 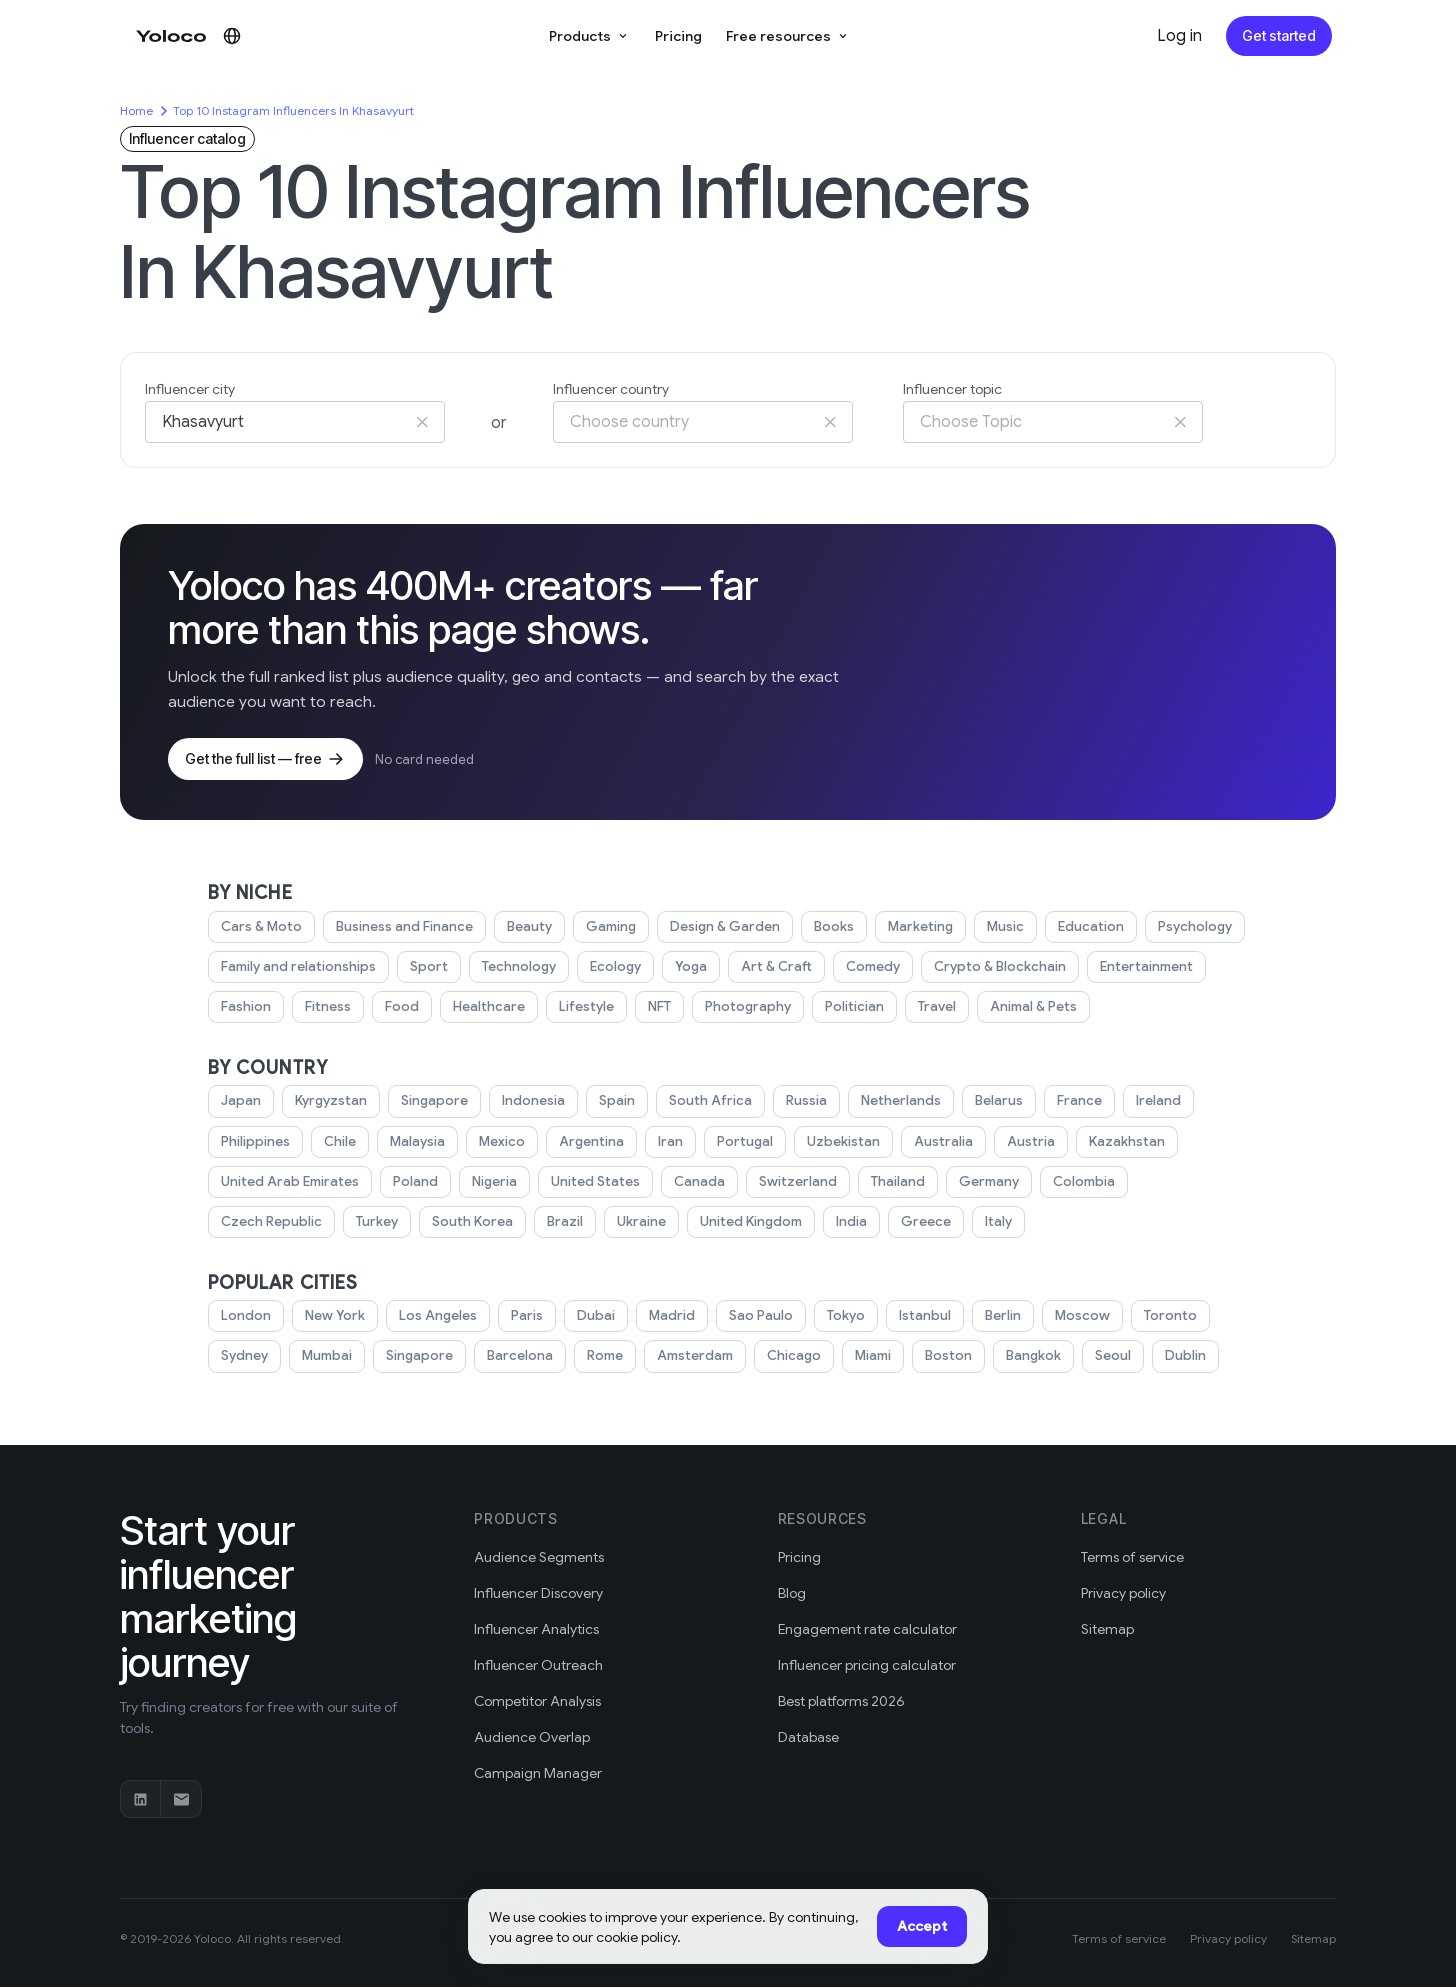 What do you see at coordinates (261, 928) in the screenshot?
I see `Cars & Moto` at bounding box center [261, 928].